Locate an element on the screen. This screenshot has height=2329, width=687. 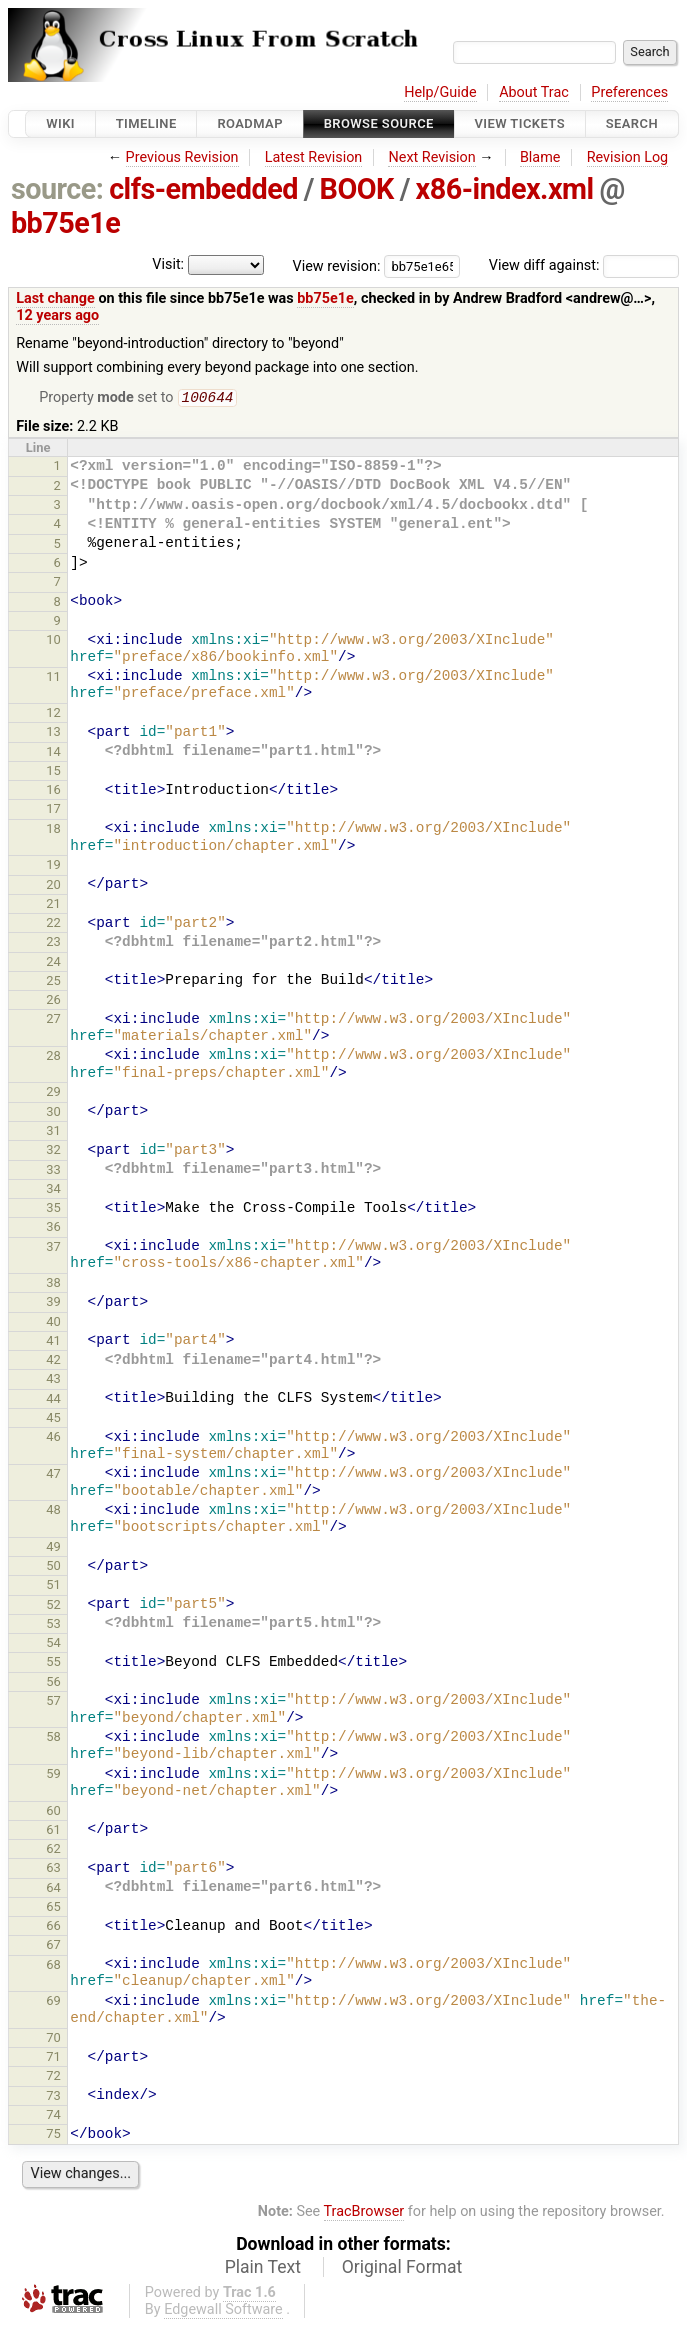
58 is located at coordinates (53, 1738).